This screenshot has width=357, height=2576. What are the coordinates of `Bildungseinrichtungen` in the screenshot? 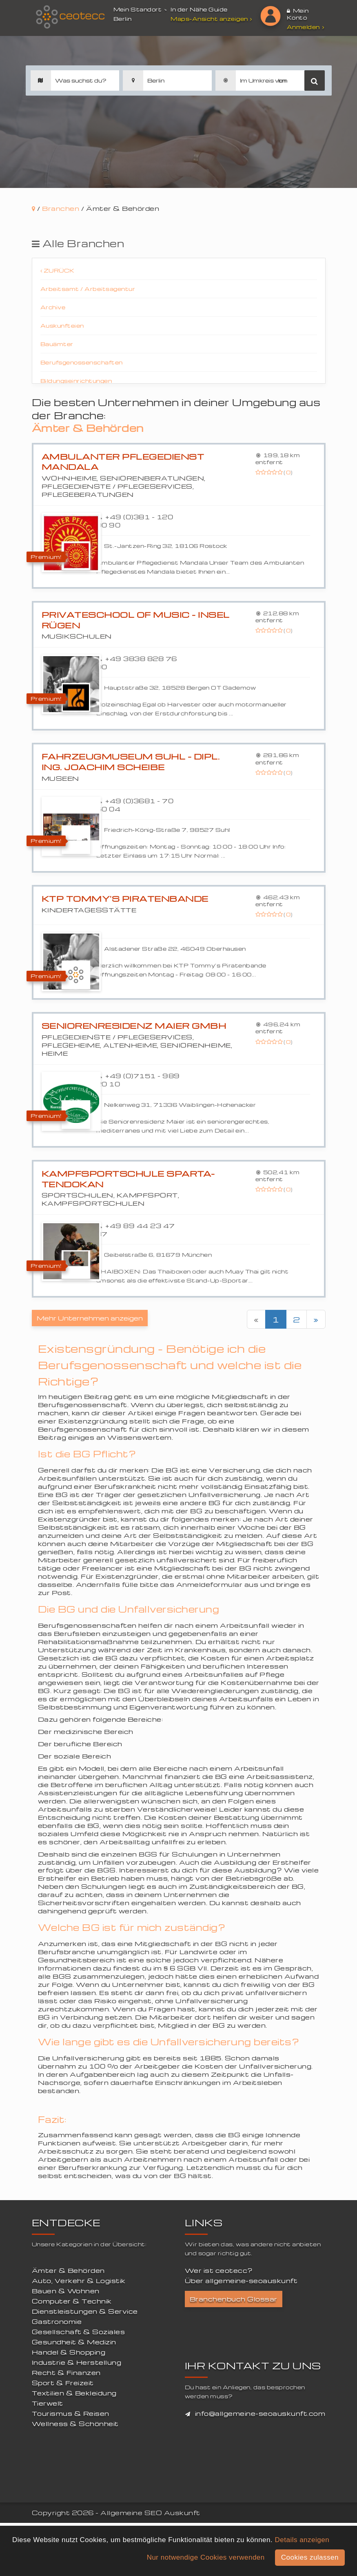 It's located at (76, 380).